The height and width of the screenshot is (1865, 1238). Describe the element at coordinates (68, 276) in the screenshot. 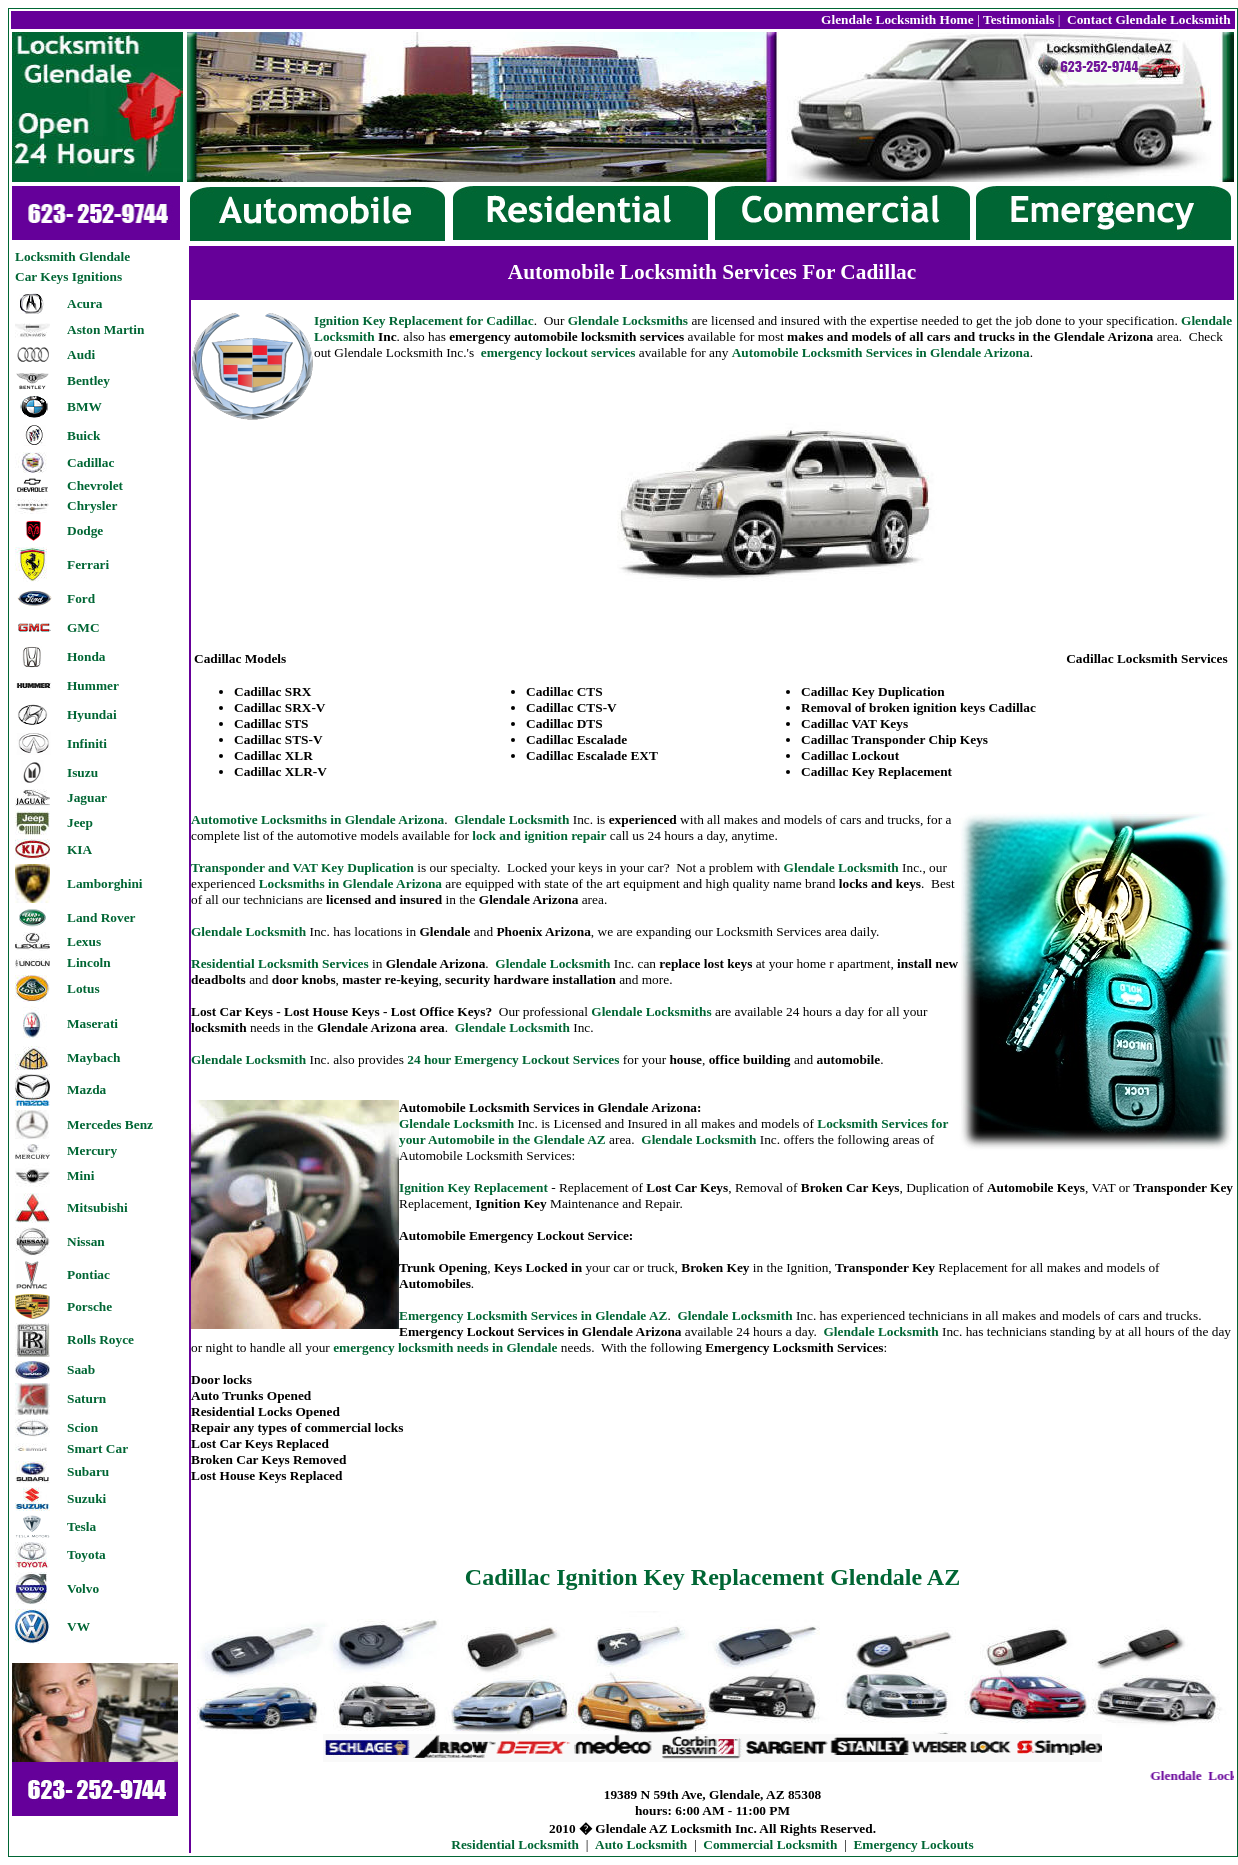

I see `Car Keys Ignitions` at that location.